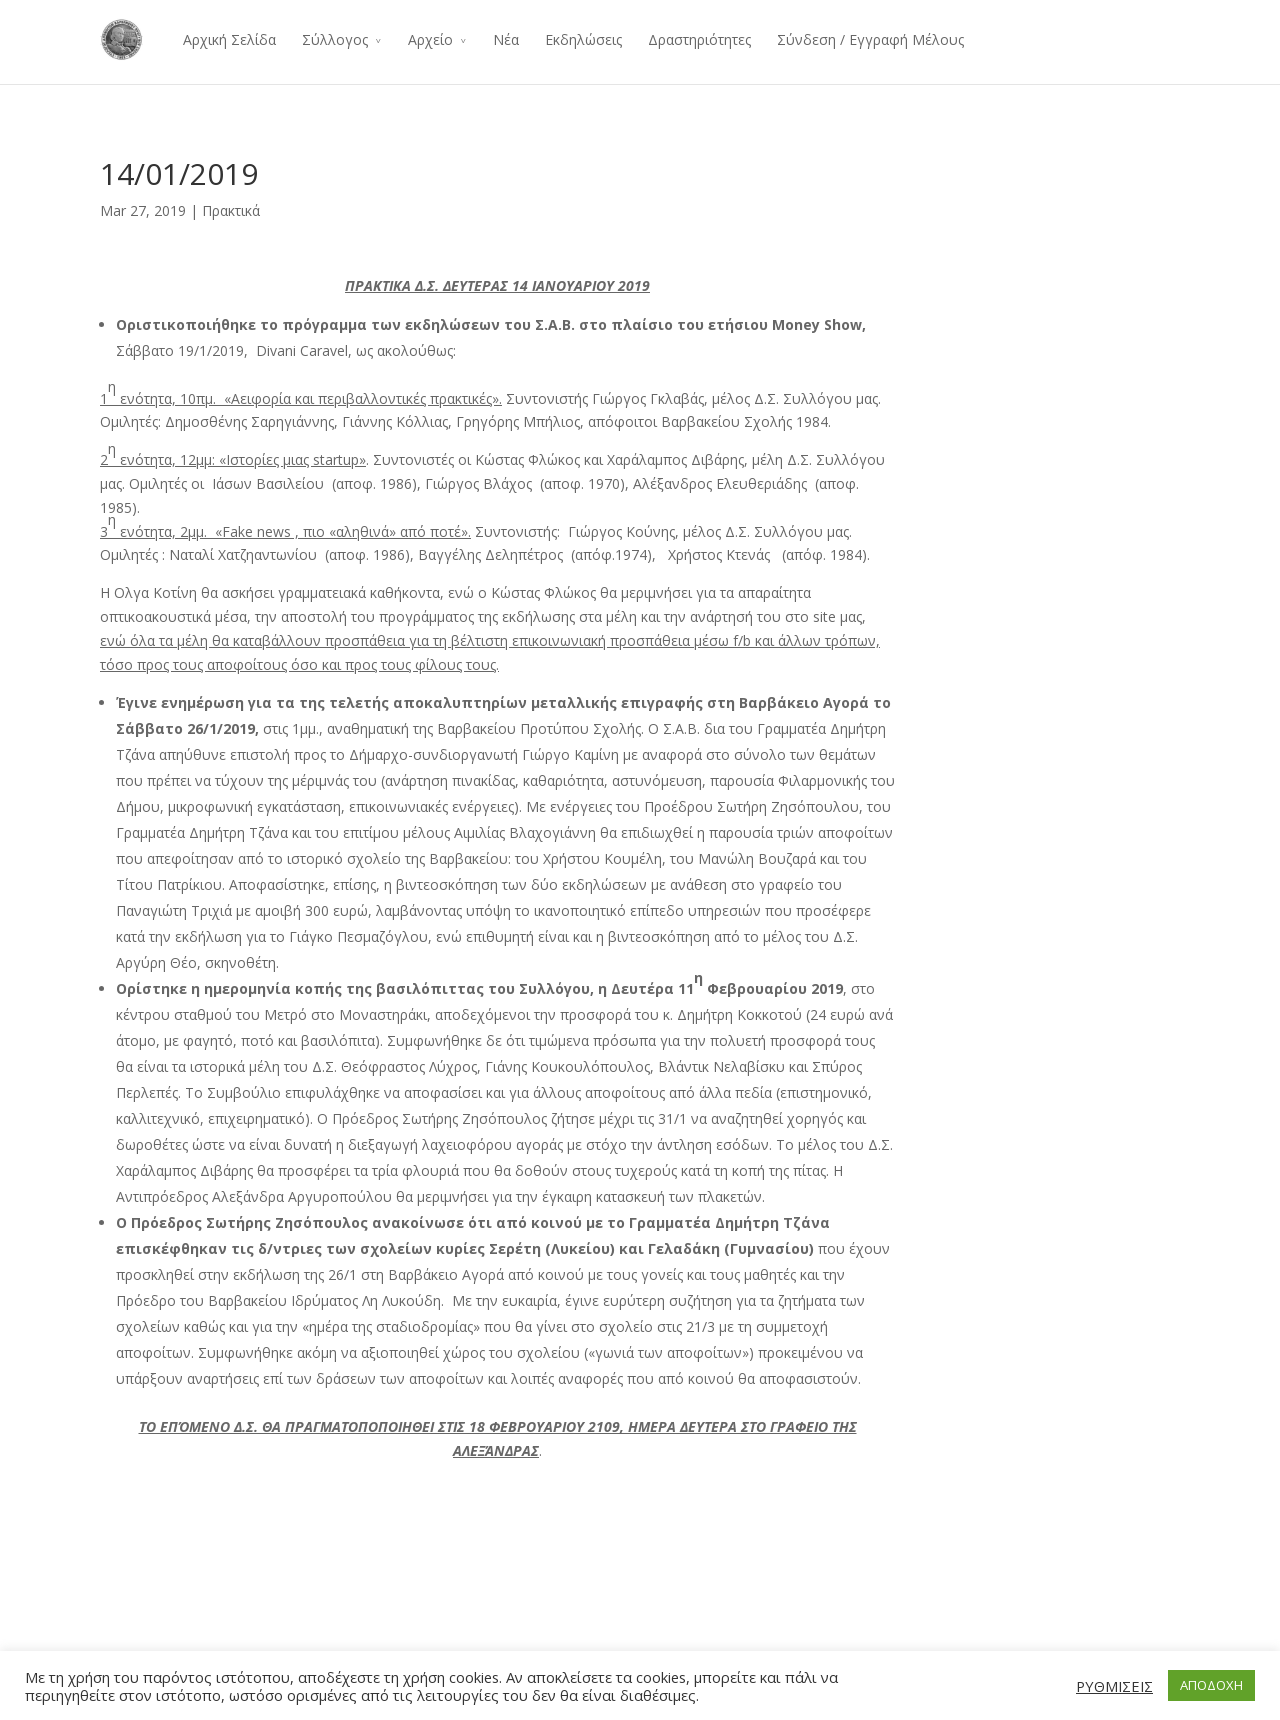  I want to click on Αρχική Σελίδα, so click(229, 39).